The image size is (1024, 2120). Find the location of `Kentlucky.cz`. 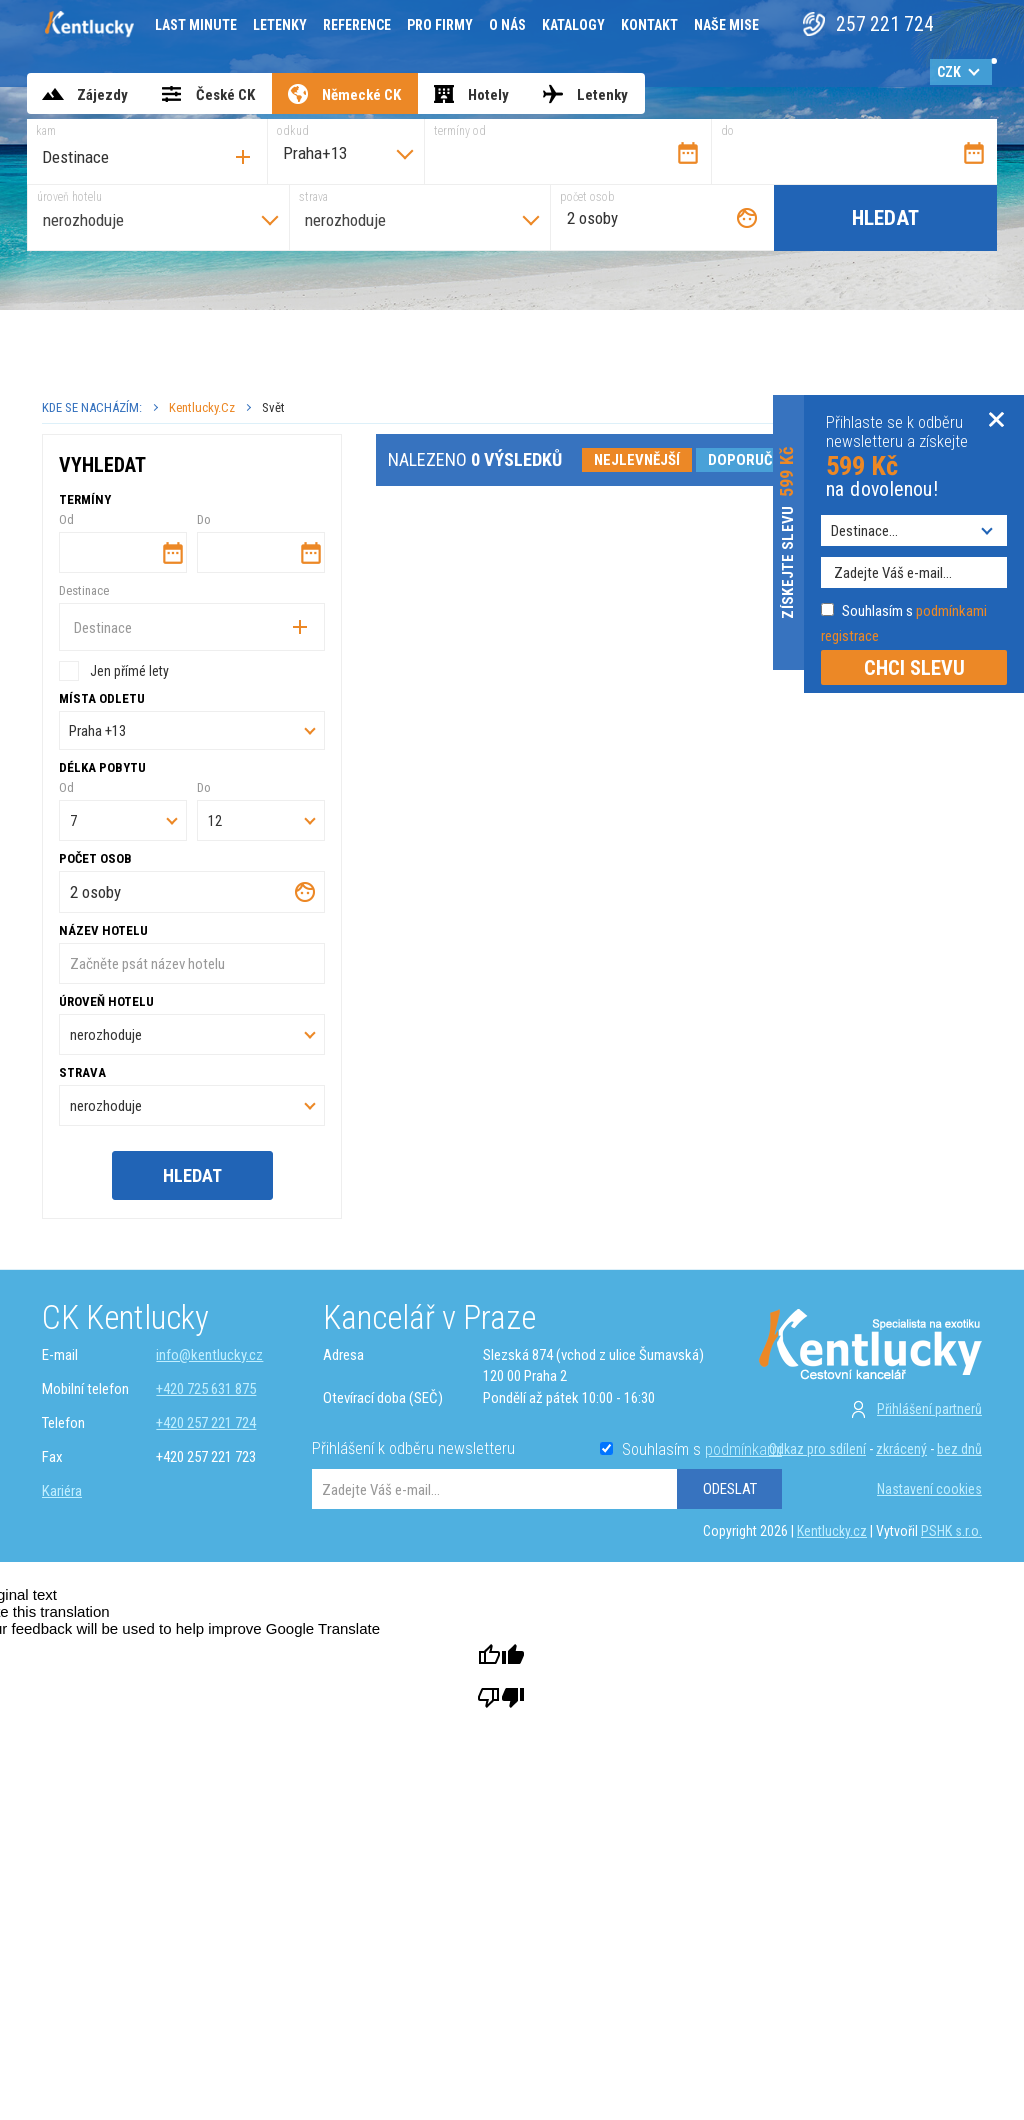

Kentlucky.cz is located at coordinates (202, 407).